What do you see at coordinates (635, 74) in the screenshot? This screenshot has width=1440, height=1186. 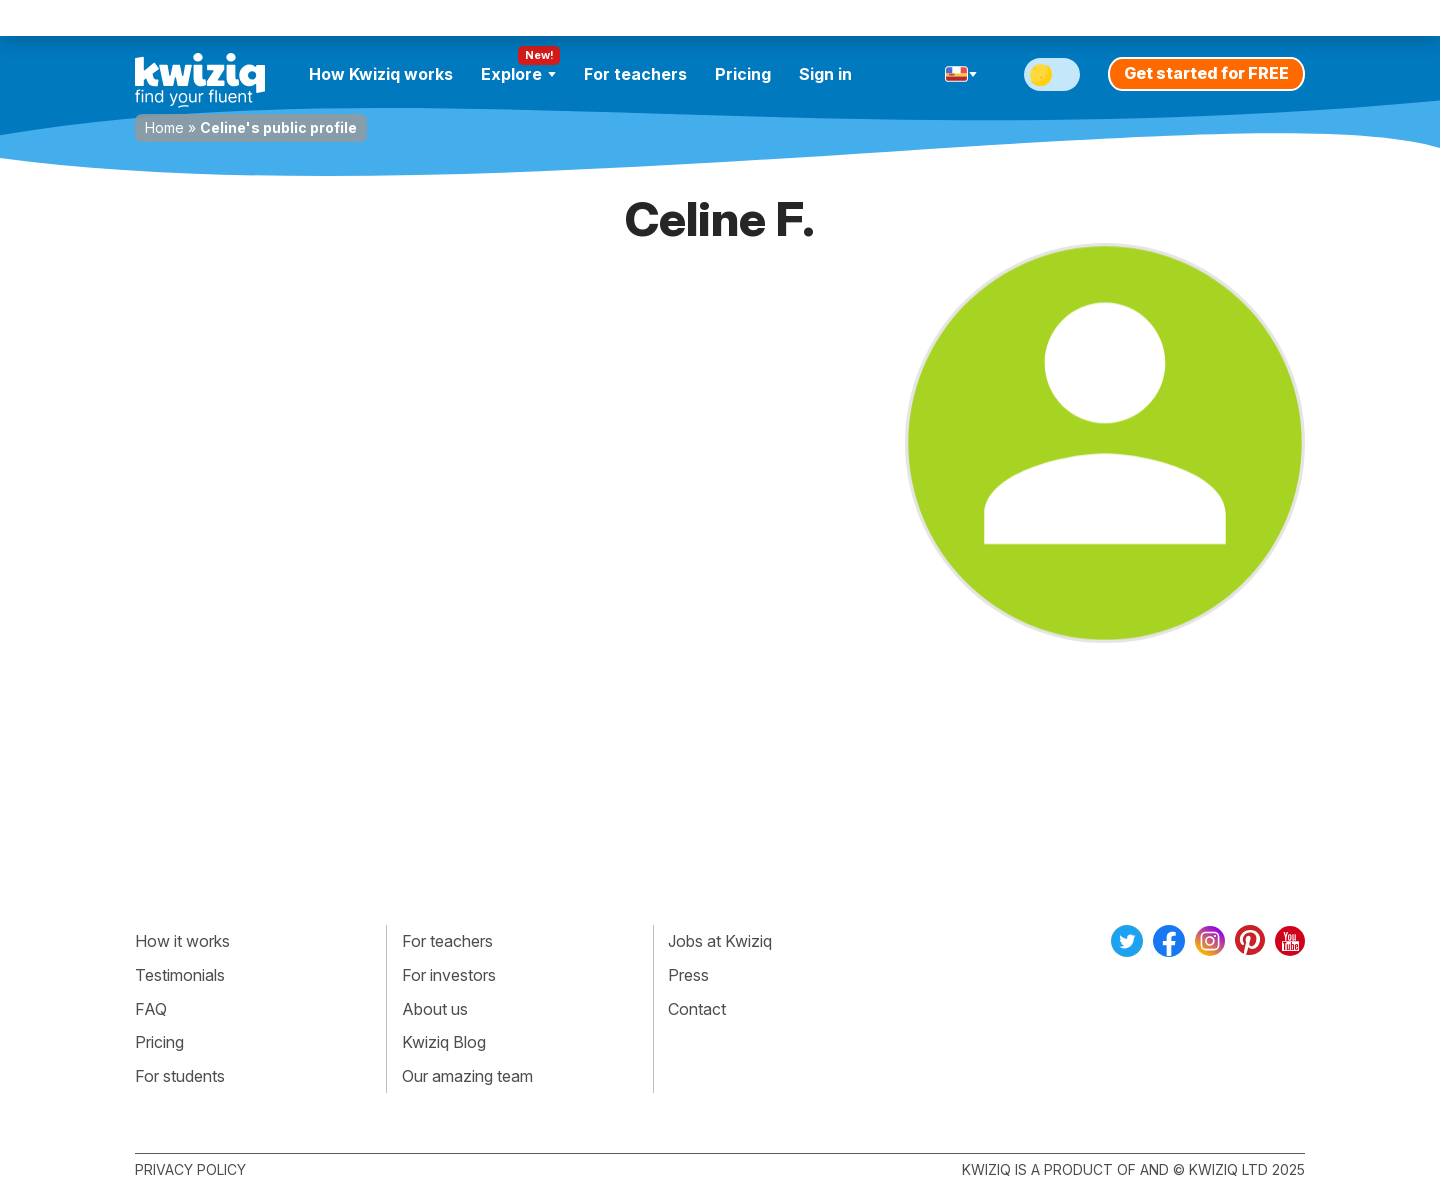 I see `For teachers` at bounding box center [635, 74].